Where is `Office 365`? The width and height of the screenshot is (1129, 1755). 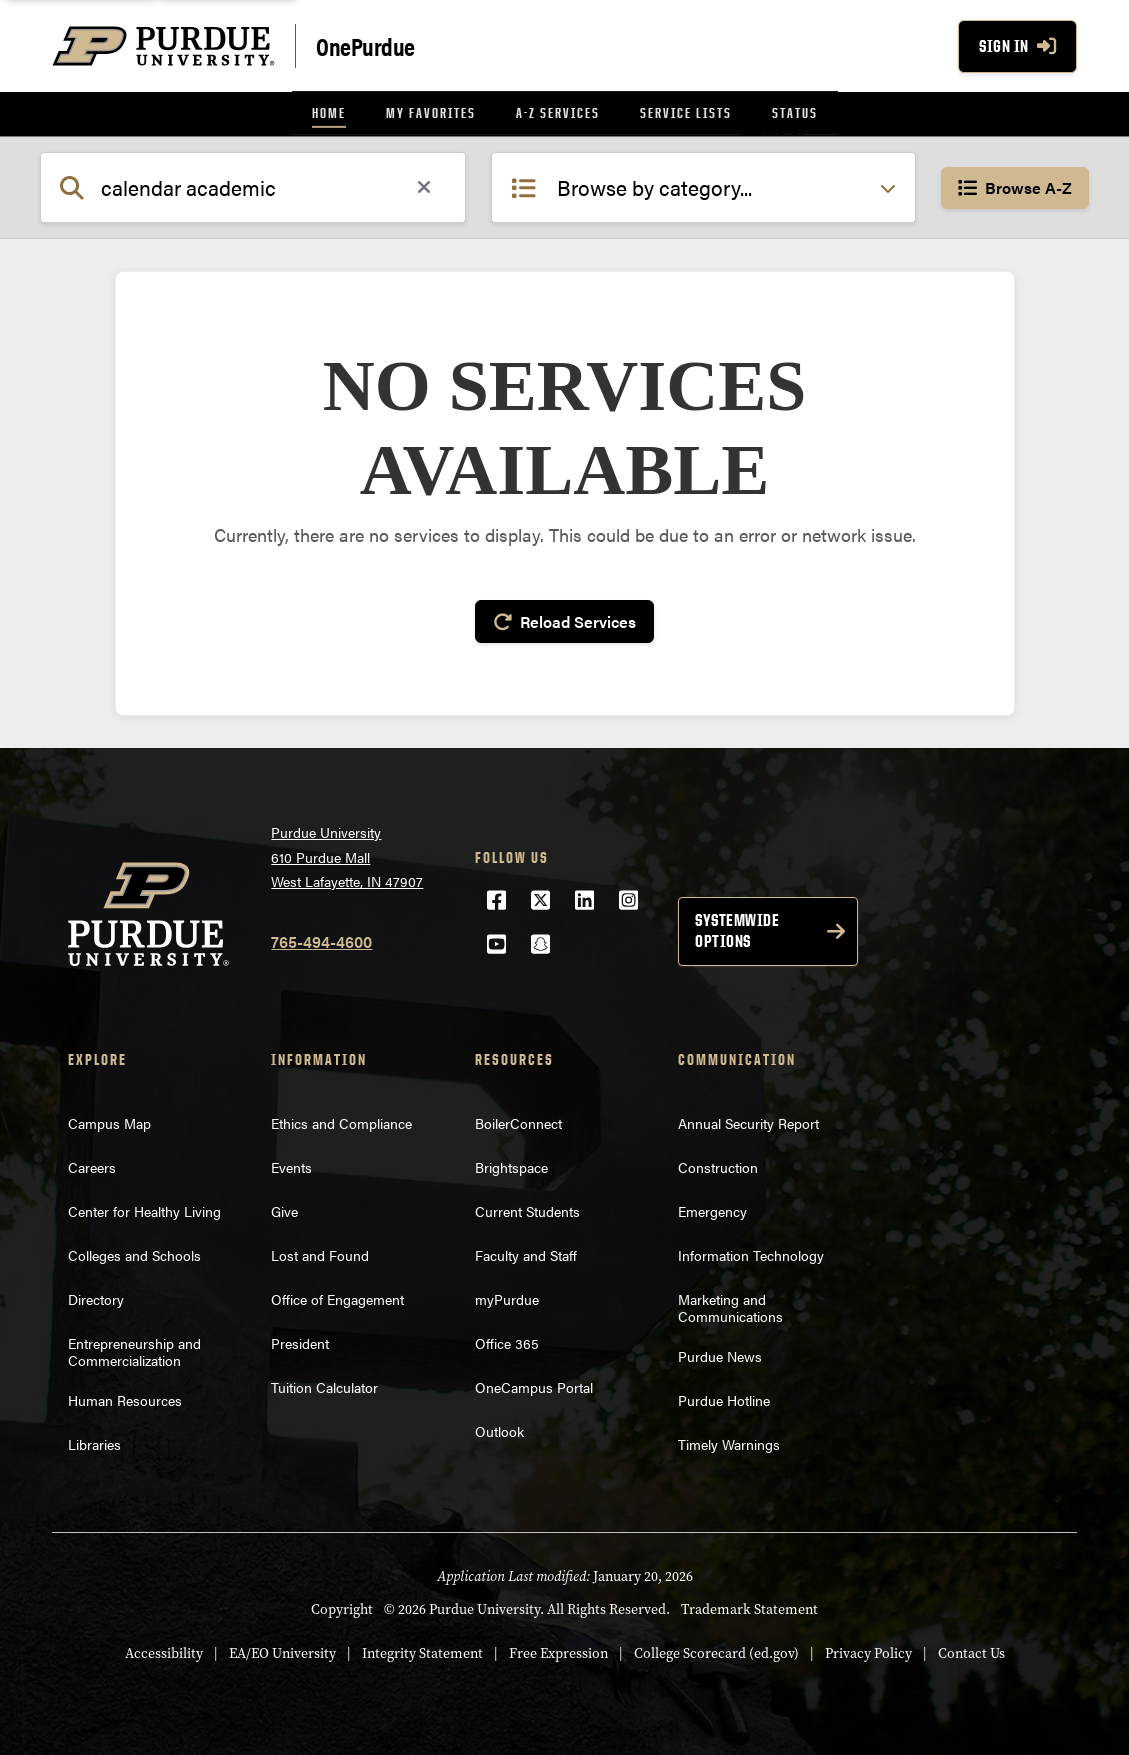 Office 365 is located at coordinates (507, 1340).